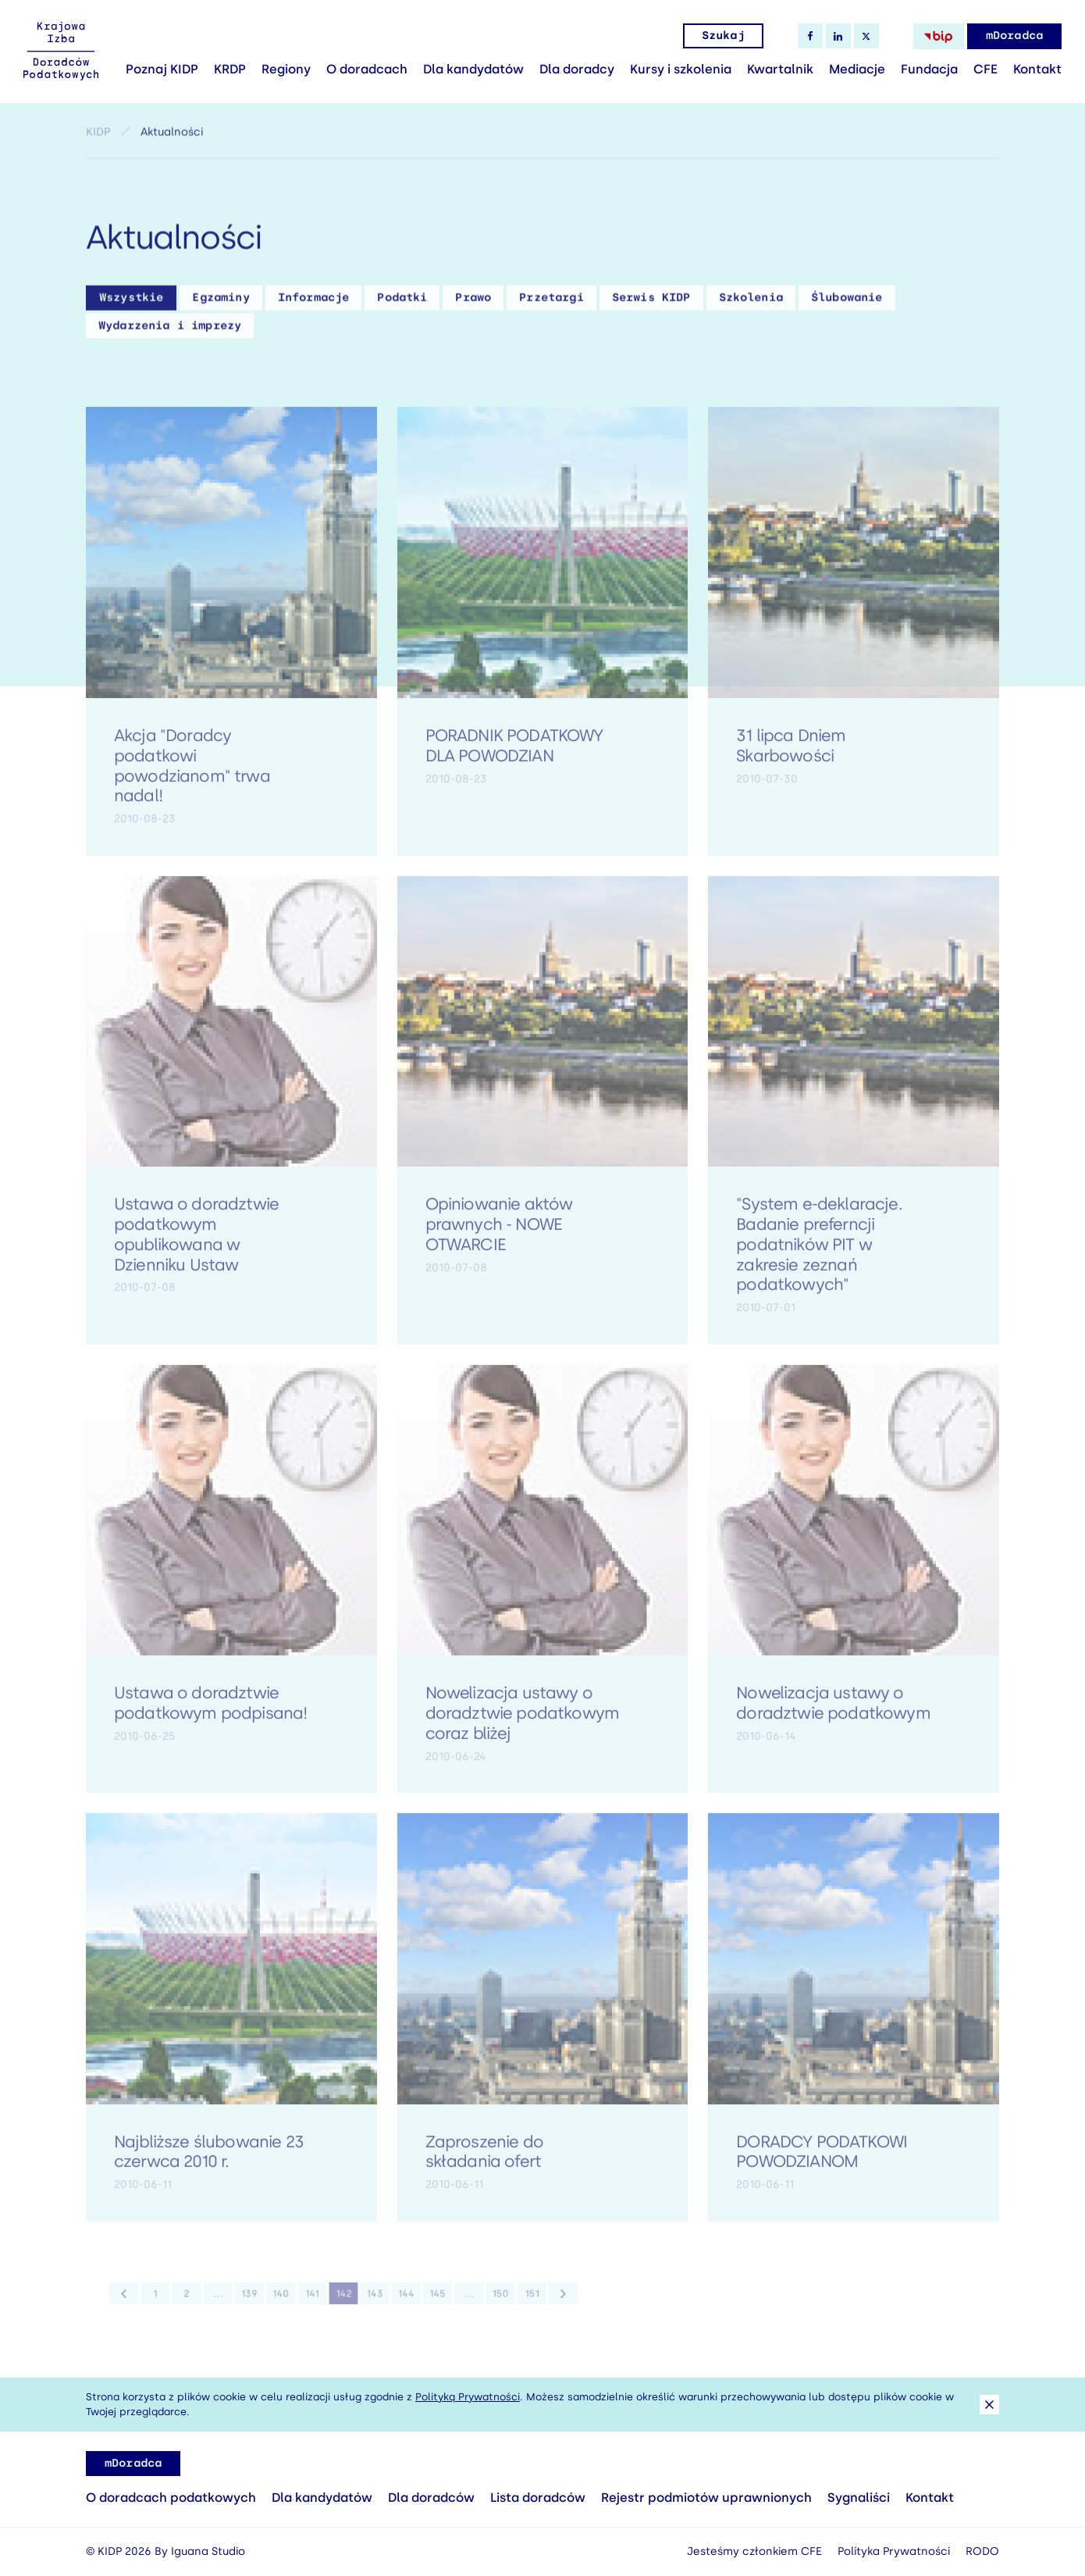  I want to click on Regiony, so click(286, 69).